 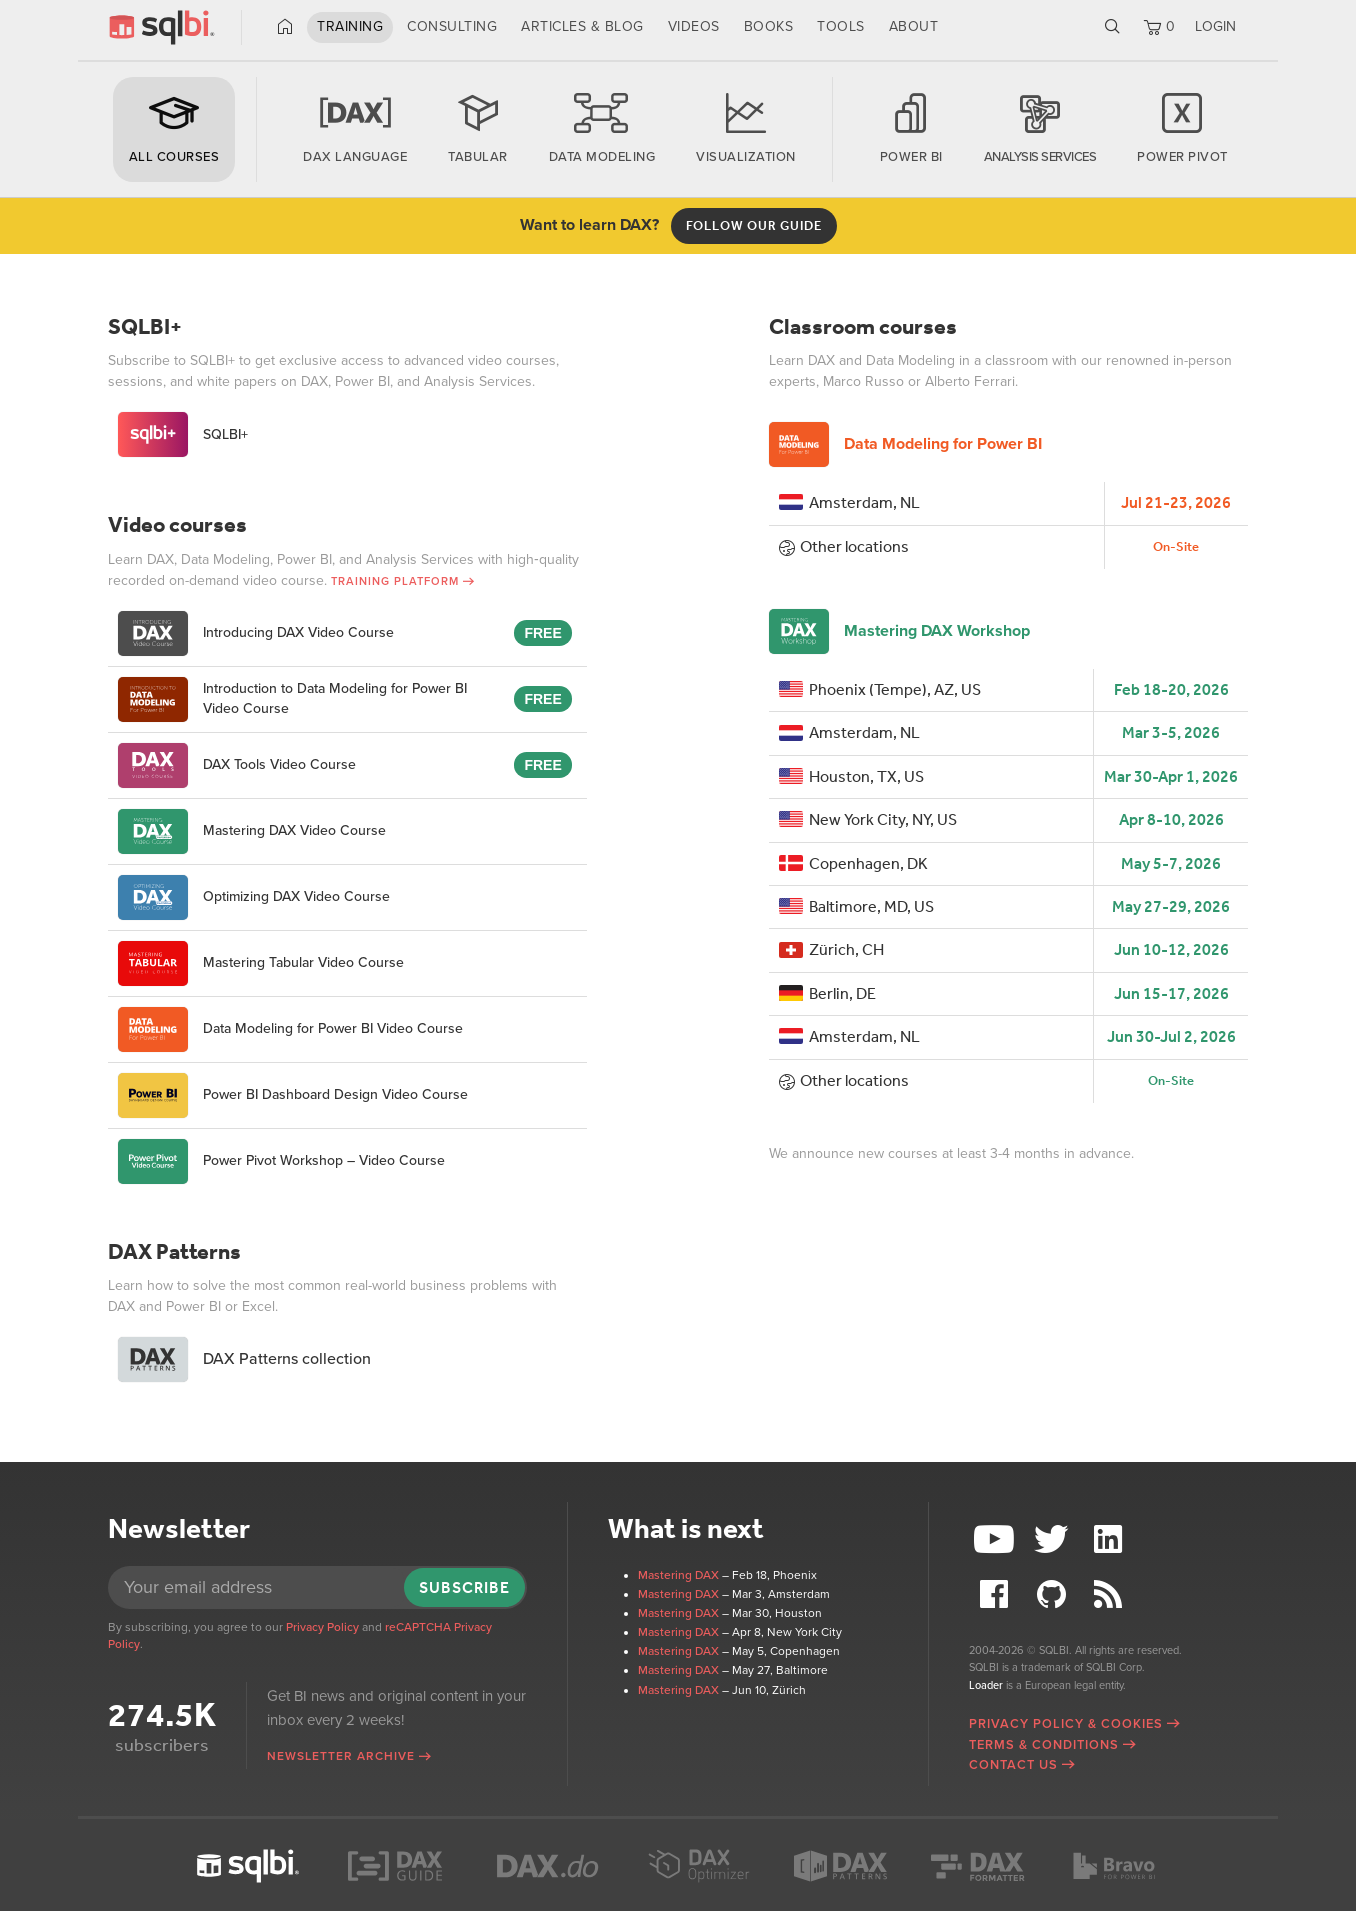 What do you see at coordinates (1171, 732) in the screenshot?
I see `Mar 3-5, 2026` at bounding box center [1171, 732].